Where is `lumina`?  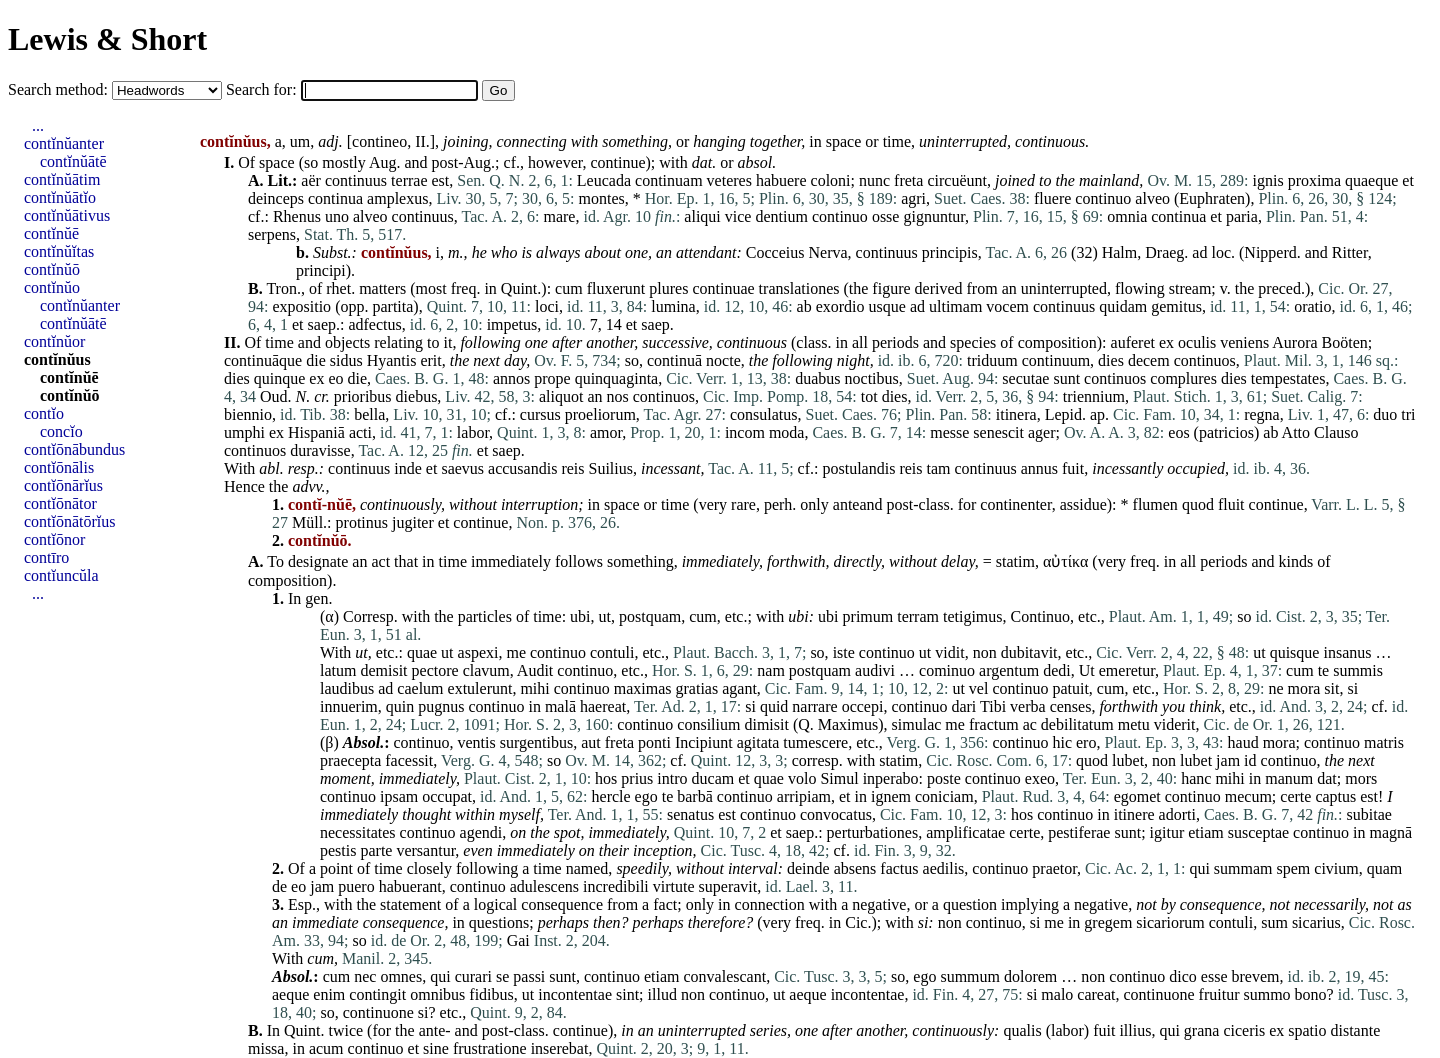
lumina is located at coordinates (673, 306).